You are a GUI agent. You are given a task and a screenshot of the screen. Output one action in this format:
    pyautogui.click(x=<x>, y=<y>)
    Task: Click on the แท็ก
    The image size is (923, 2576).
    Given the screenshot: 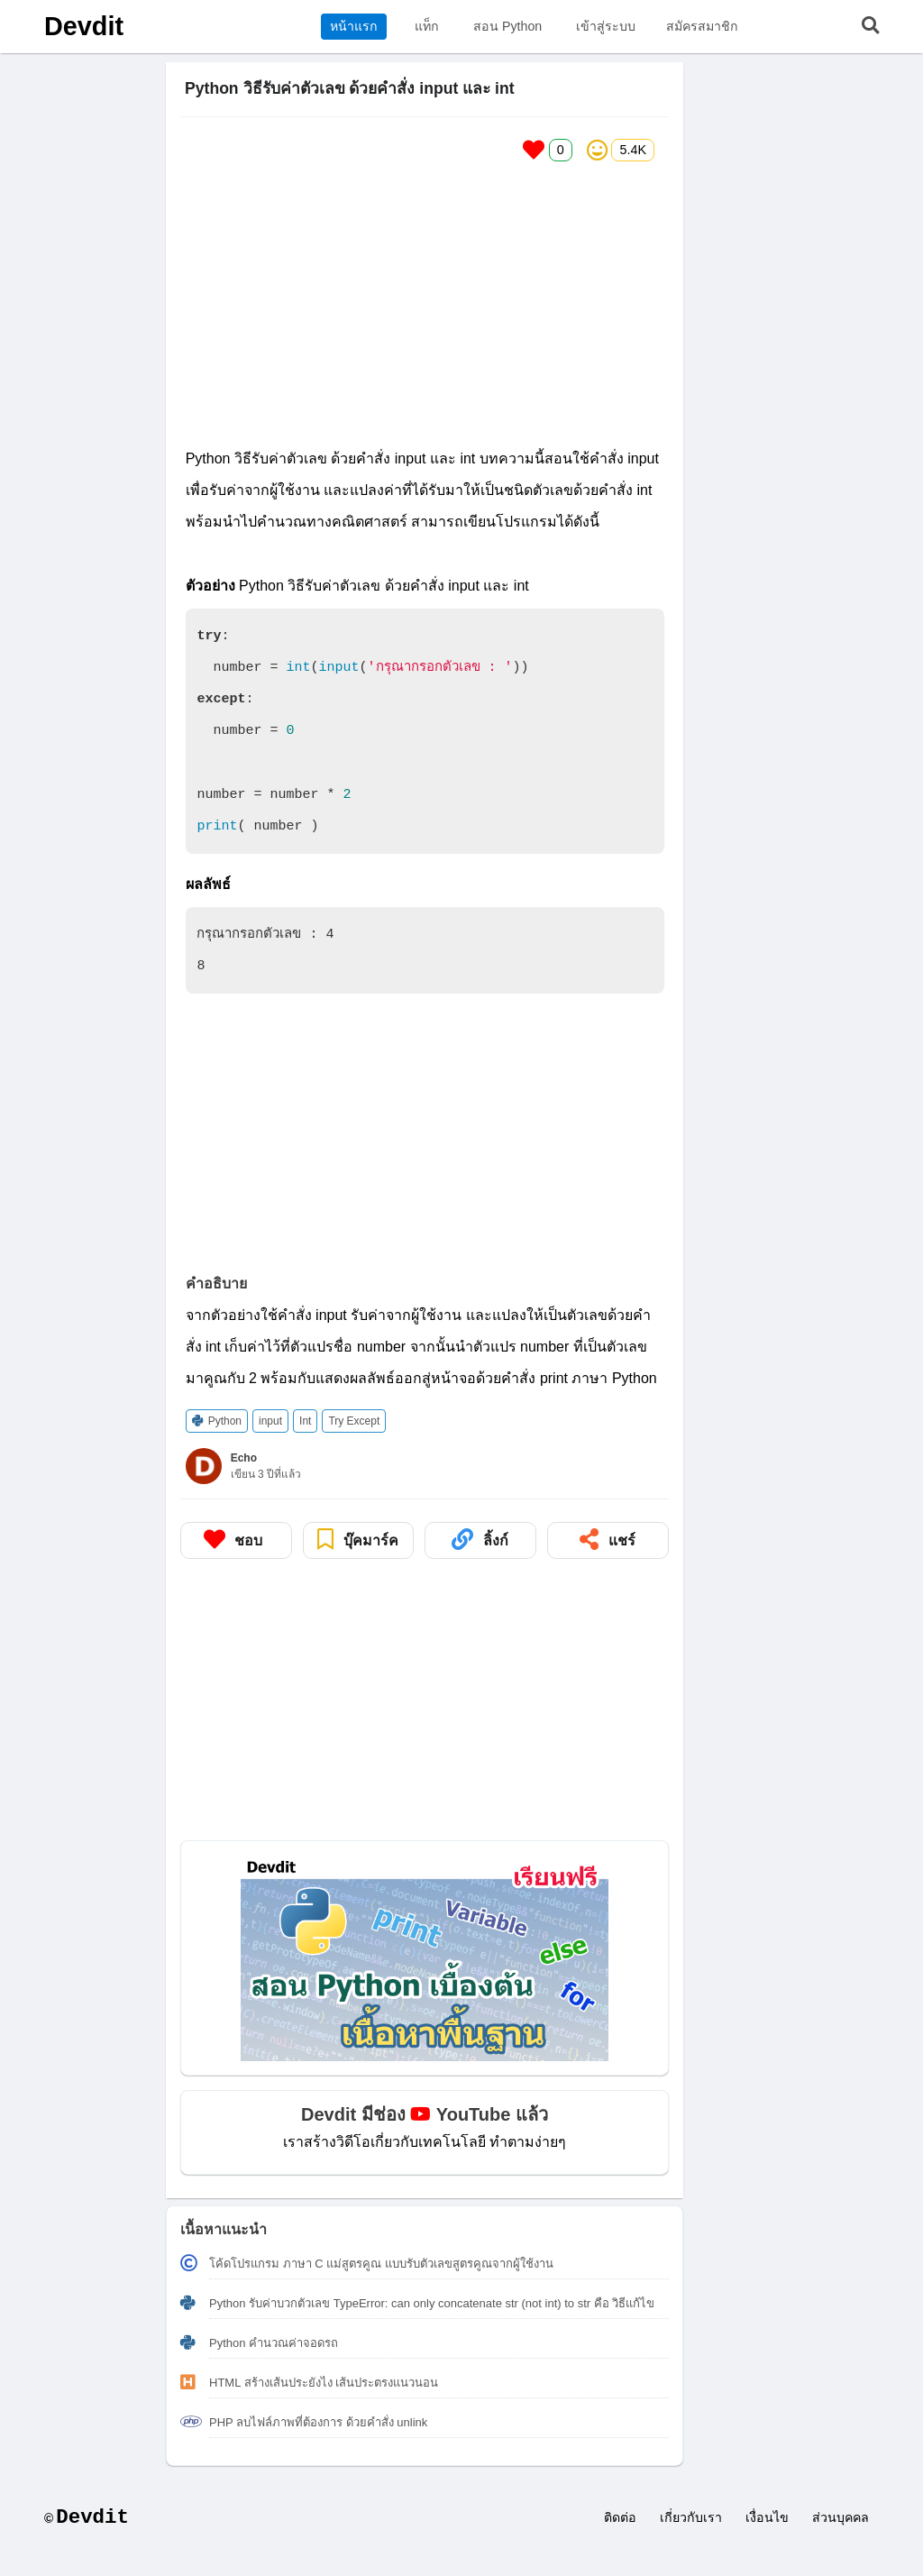 What is the action you would take?
    pyautogui.click(x=427, y=26)
    